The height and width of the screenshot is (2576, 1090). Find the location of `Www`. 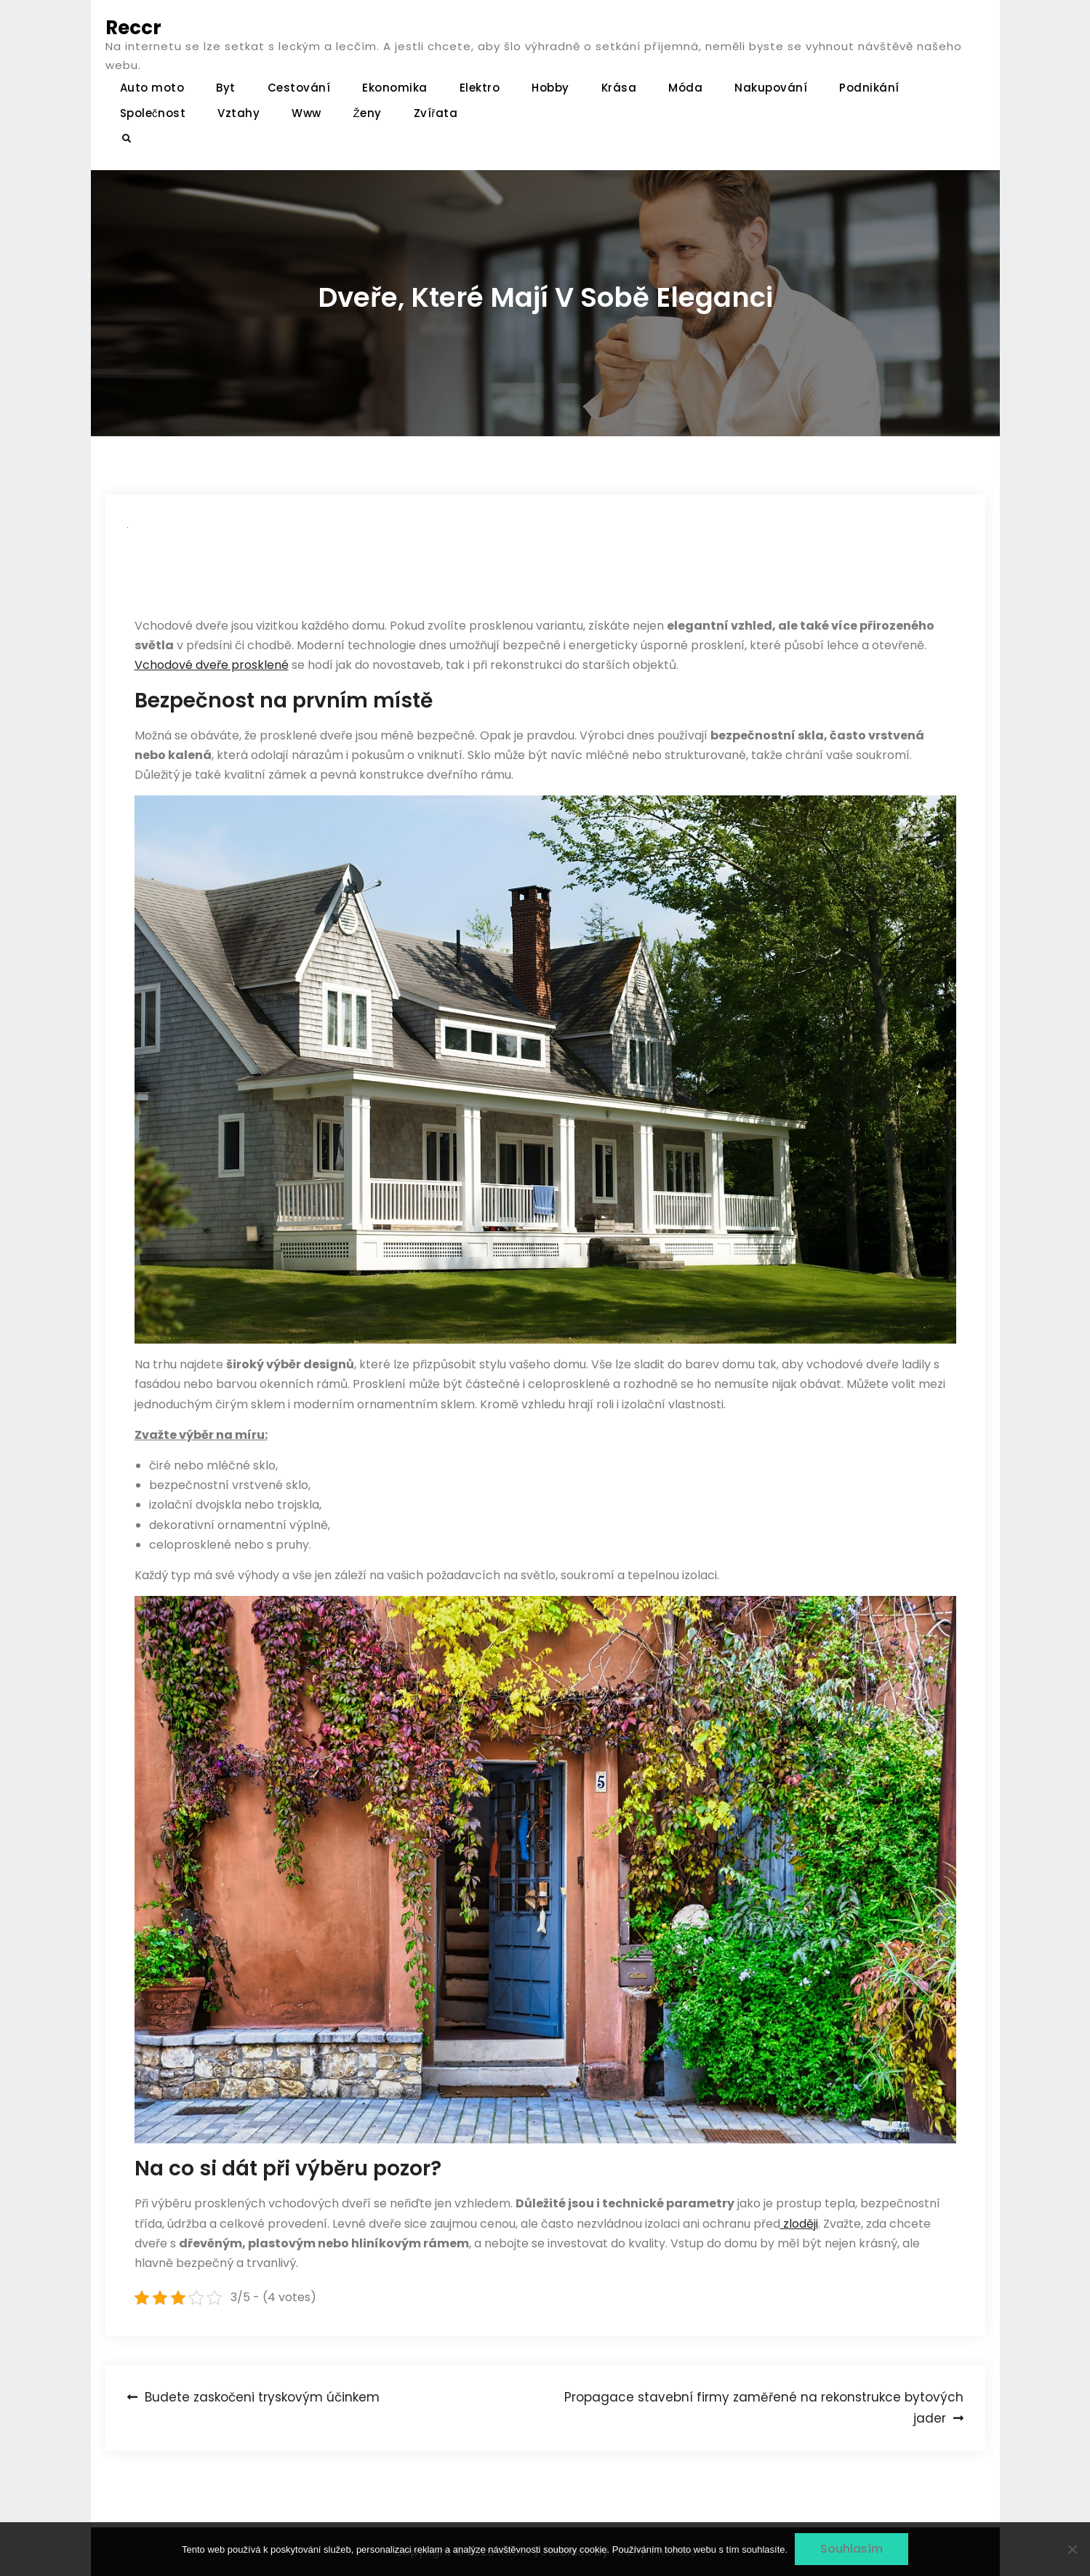

Www is located at coordinates (306, 113).